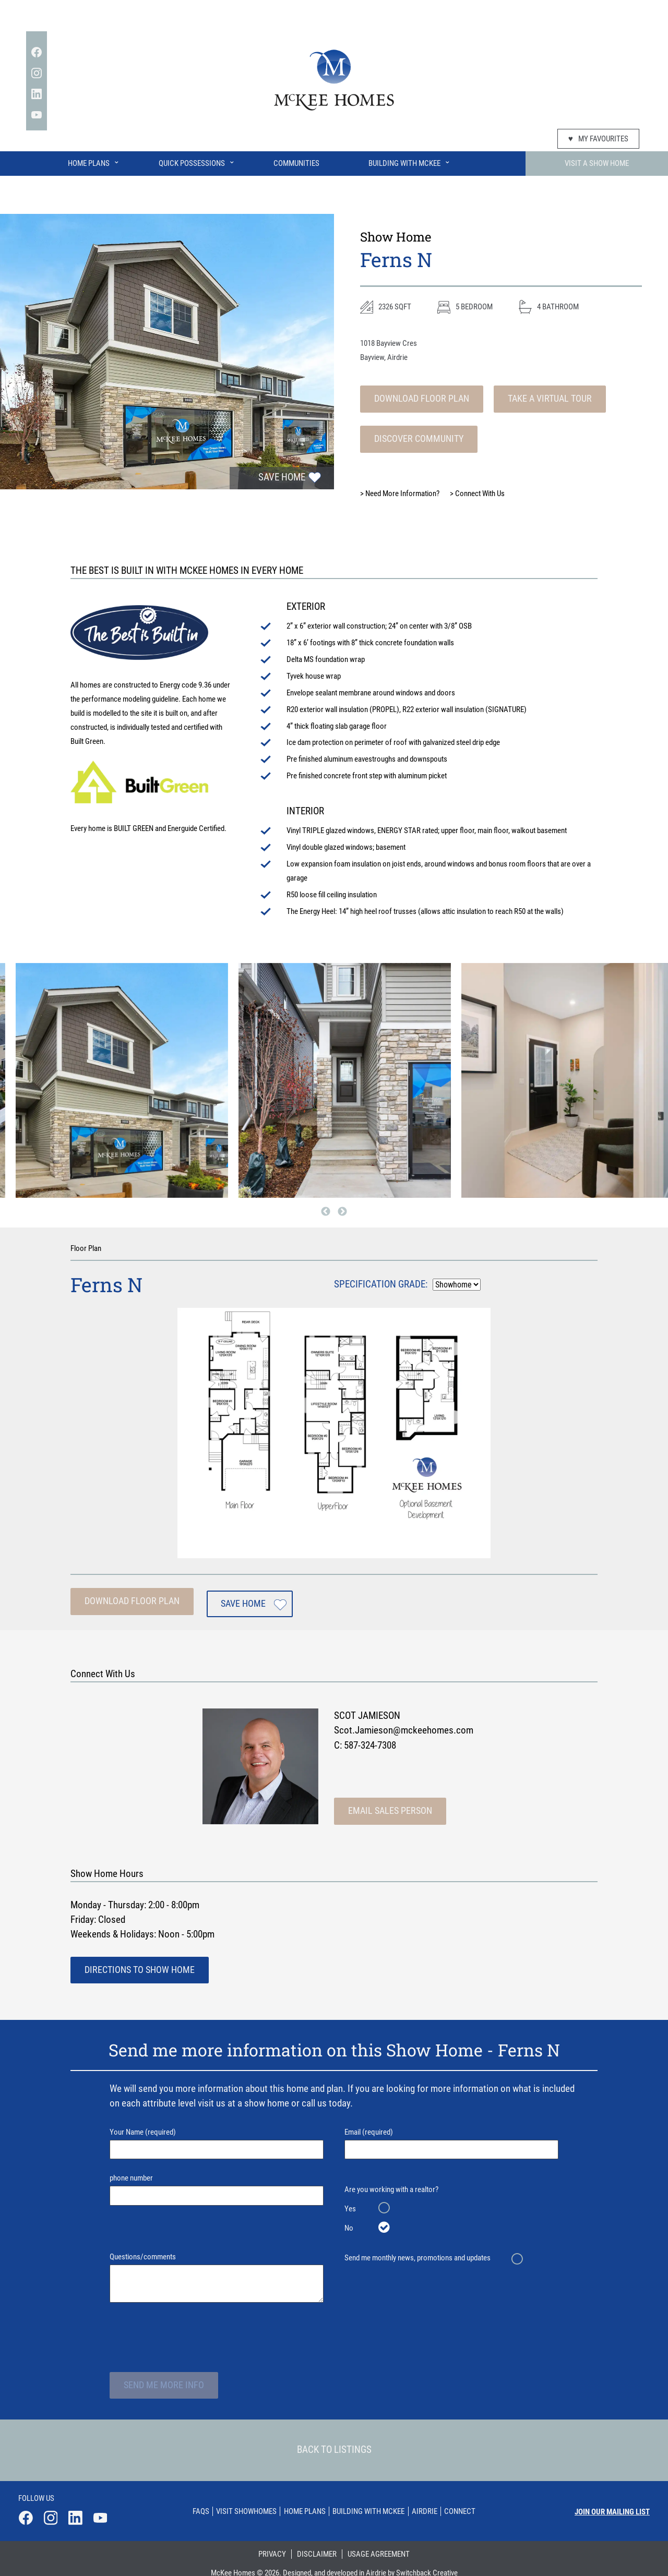  I want to click on Questions/comments, so click(217, 2271).